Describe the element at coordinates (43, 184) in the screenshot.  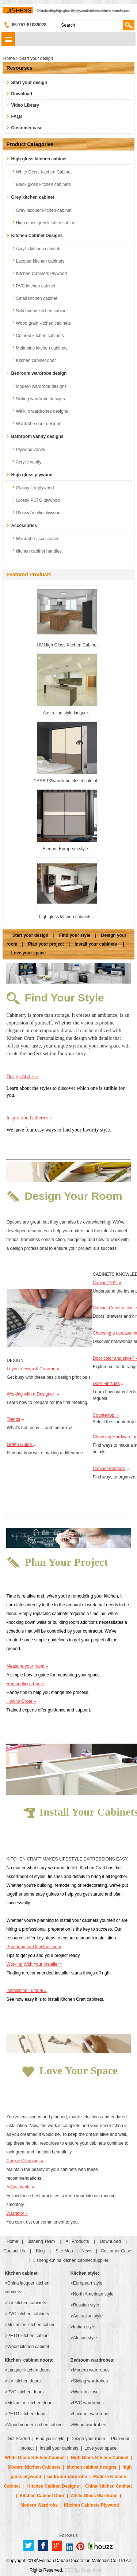
I see `Black gloss kitchen cabinets` at that location.